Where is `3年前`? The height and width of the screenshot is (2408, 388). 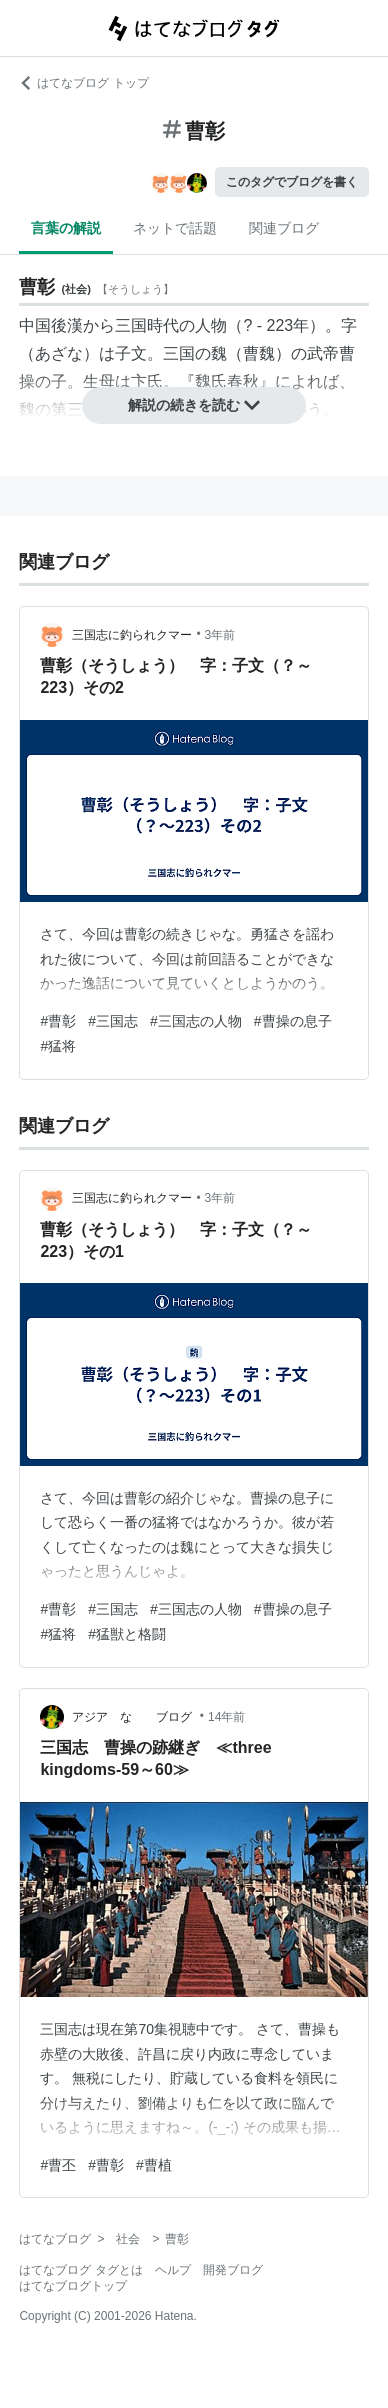 3年前 is located at coordinates (220, 635).